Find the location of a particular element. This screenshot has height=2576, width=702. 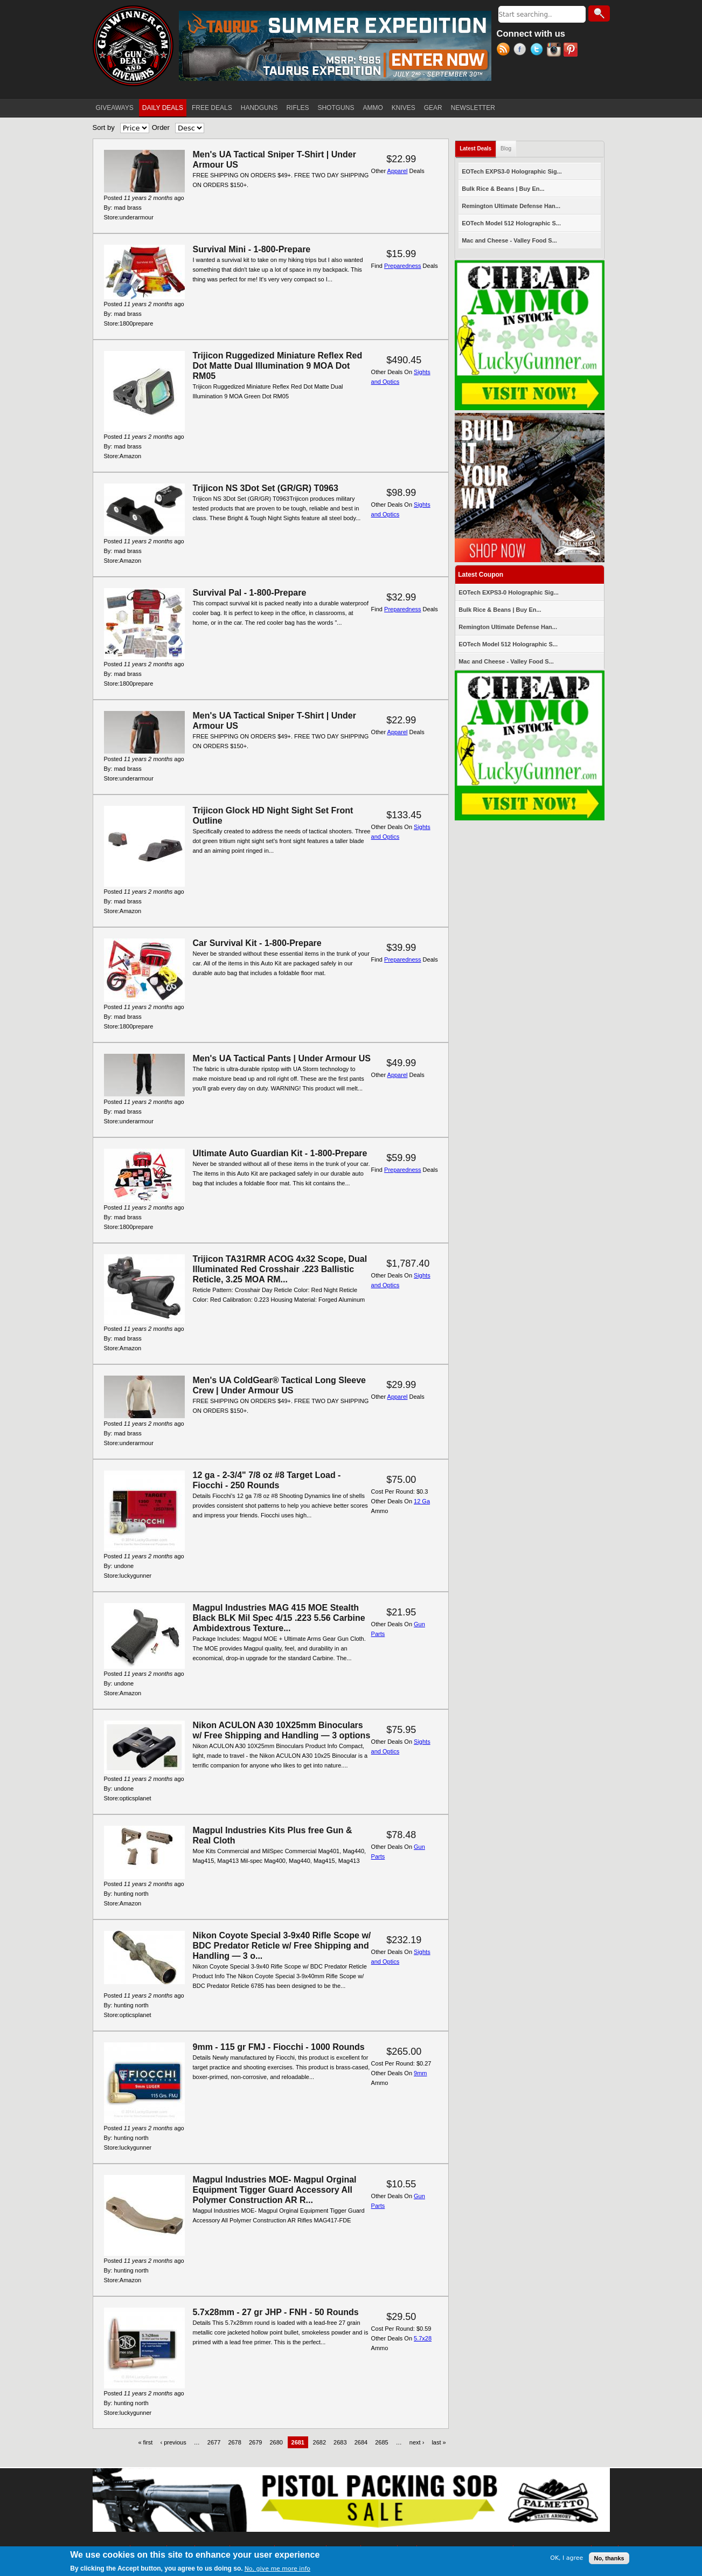

9mm - 115 gr FMJ - Fiocchi - 1000 Rounds is located at coordinates (279, 2047).